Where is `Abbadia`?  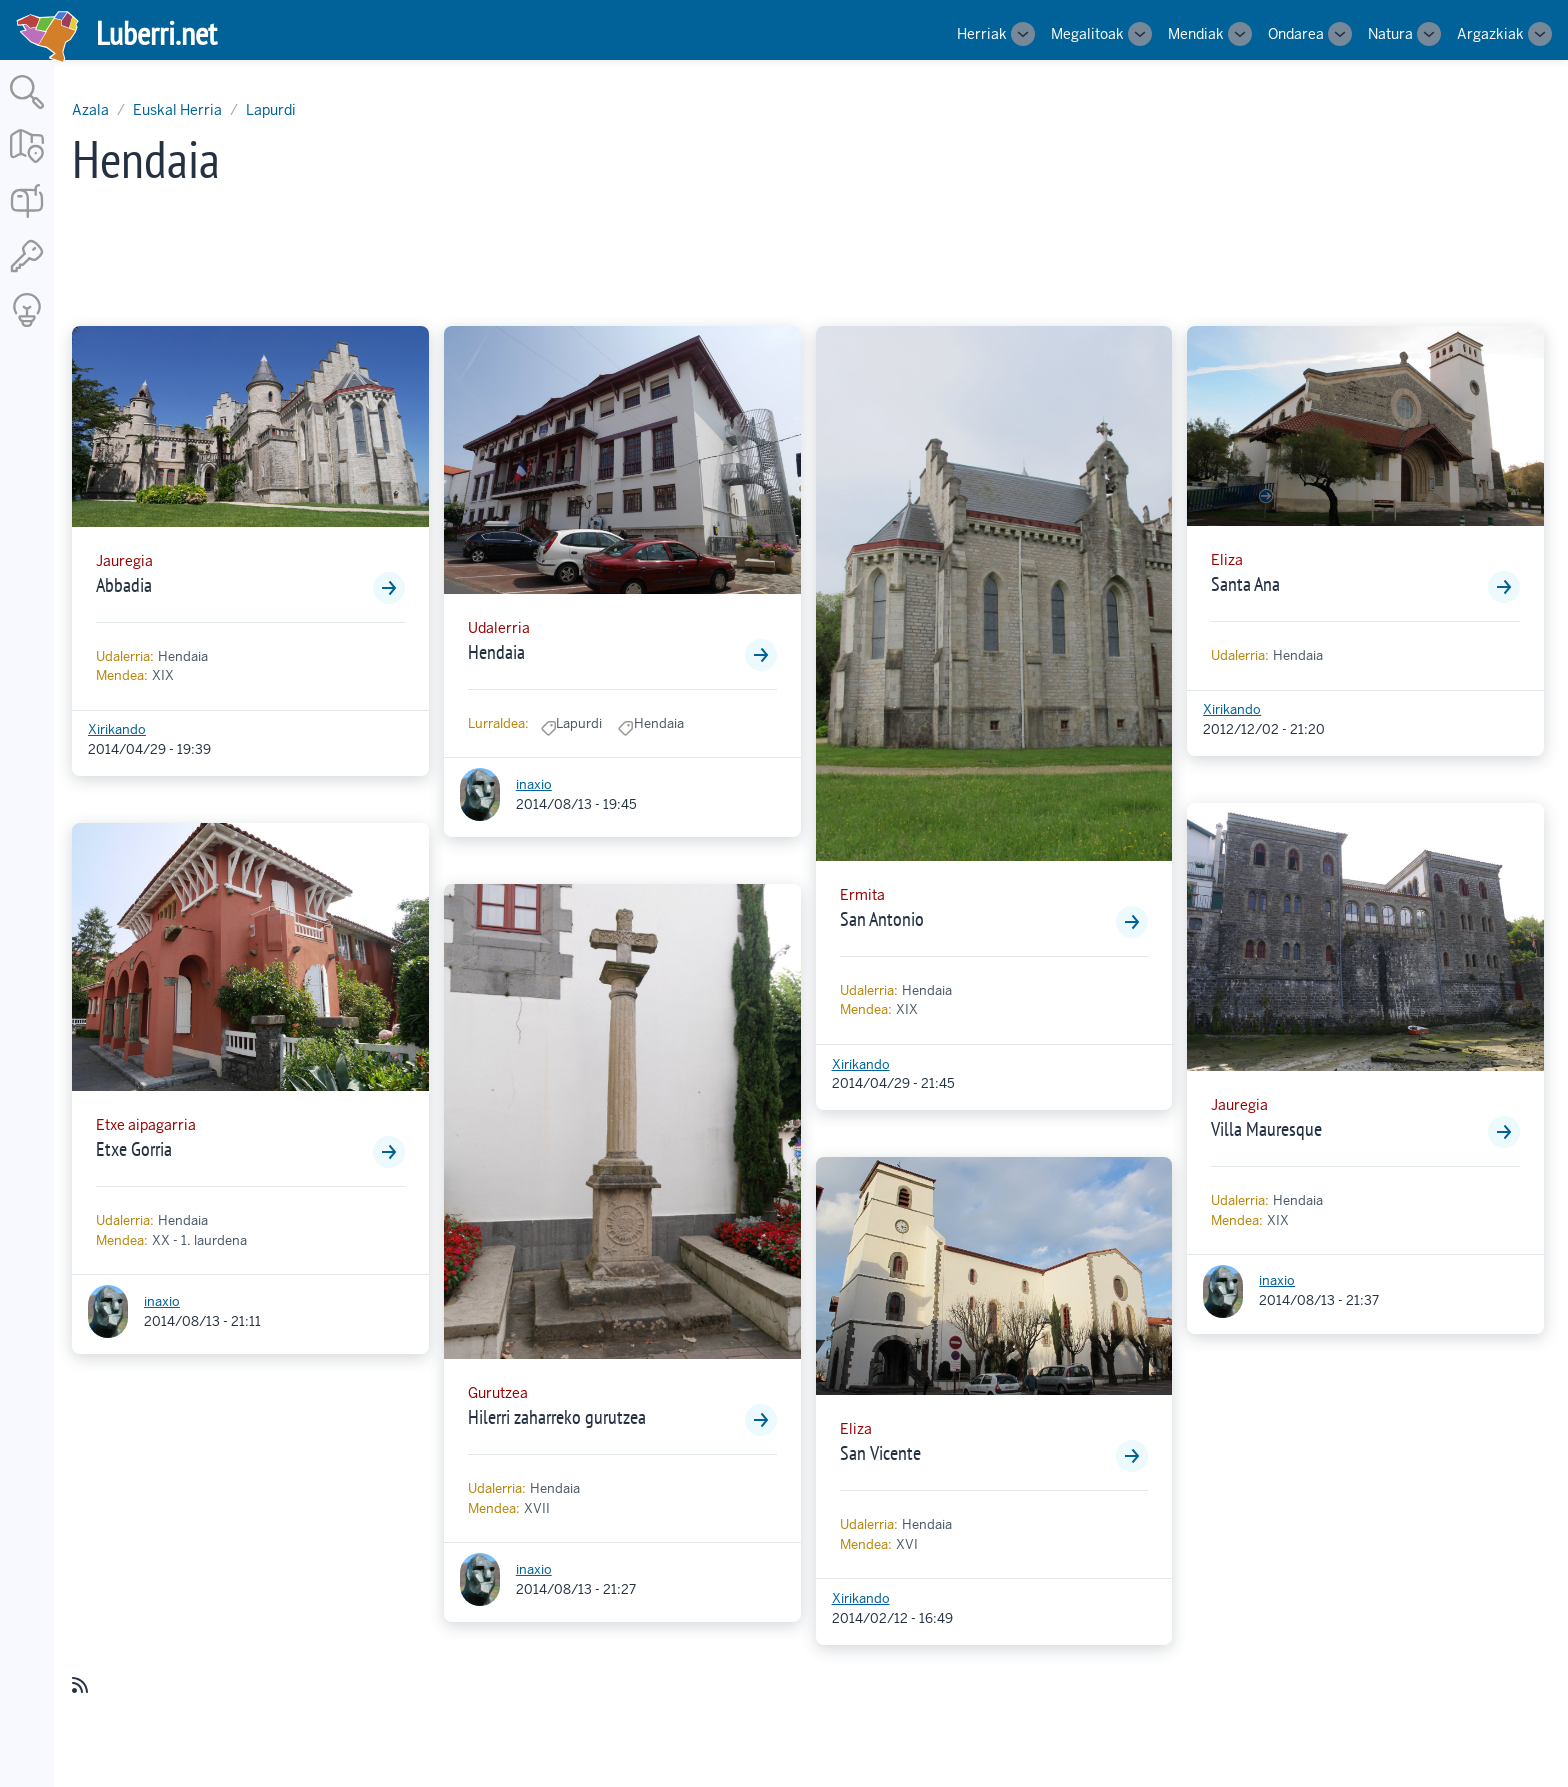 Abbadia is located at coordinates (124, 585).